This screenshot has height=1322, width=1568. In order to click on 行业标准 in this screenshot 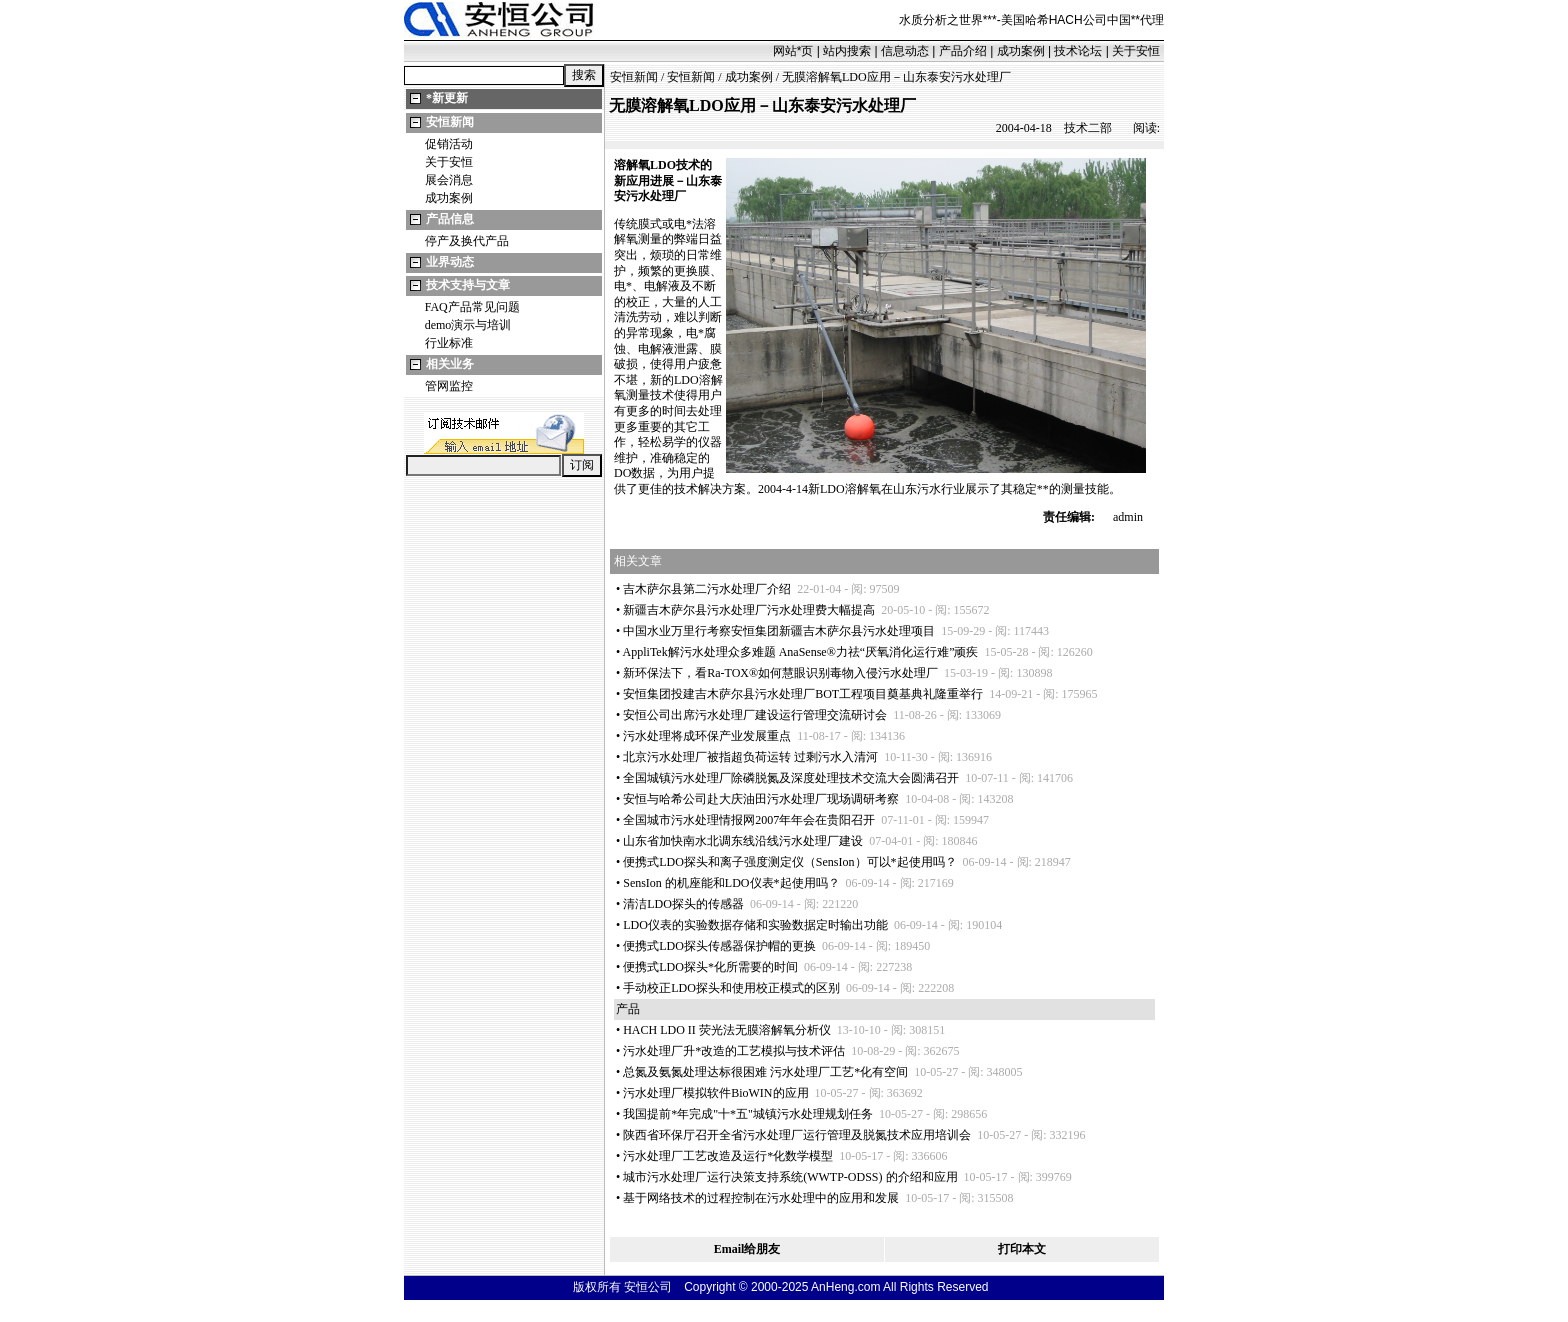, I will do `click(449, 343)`.